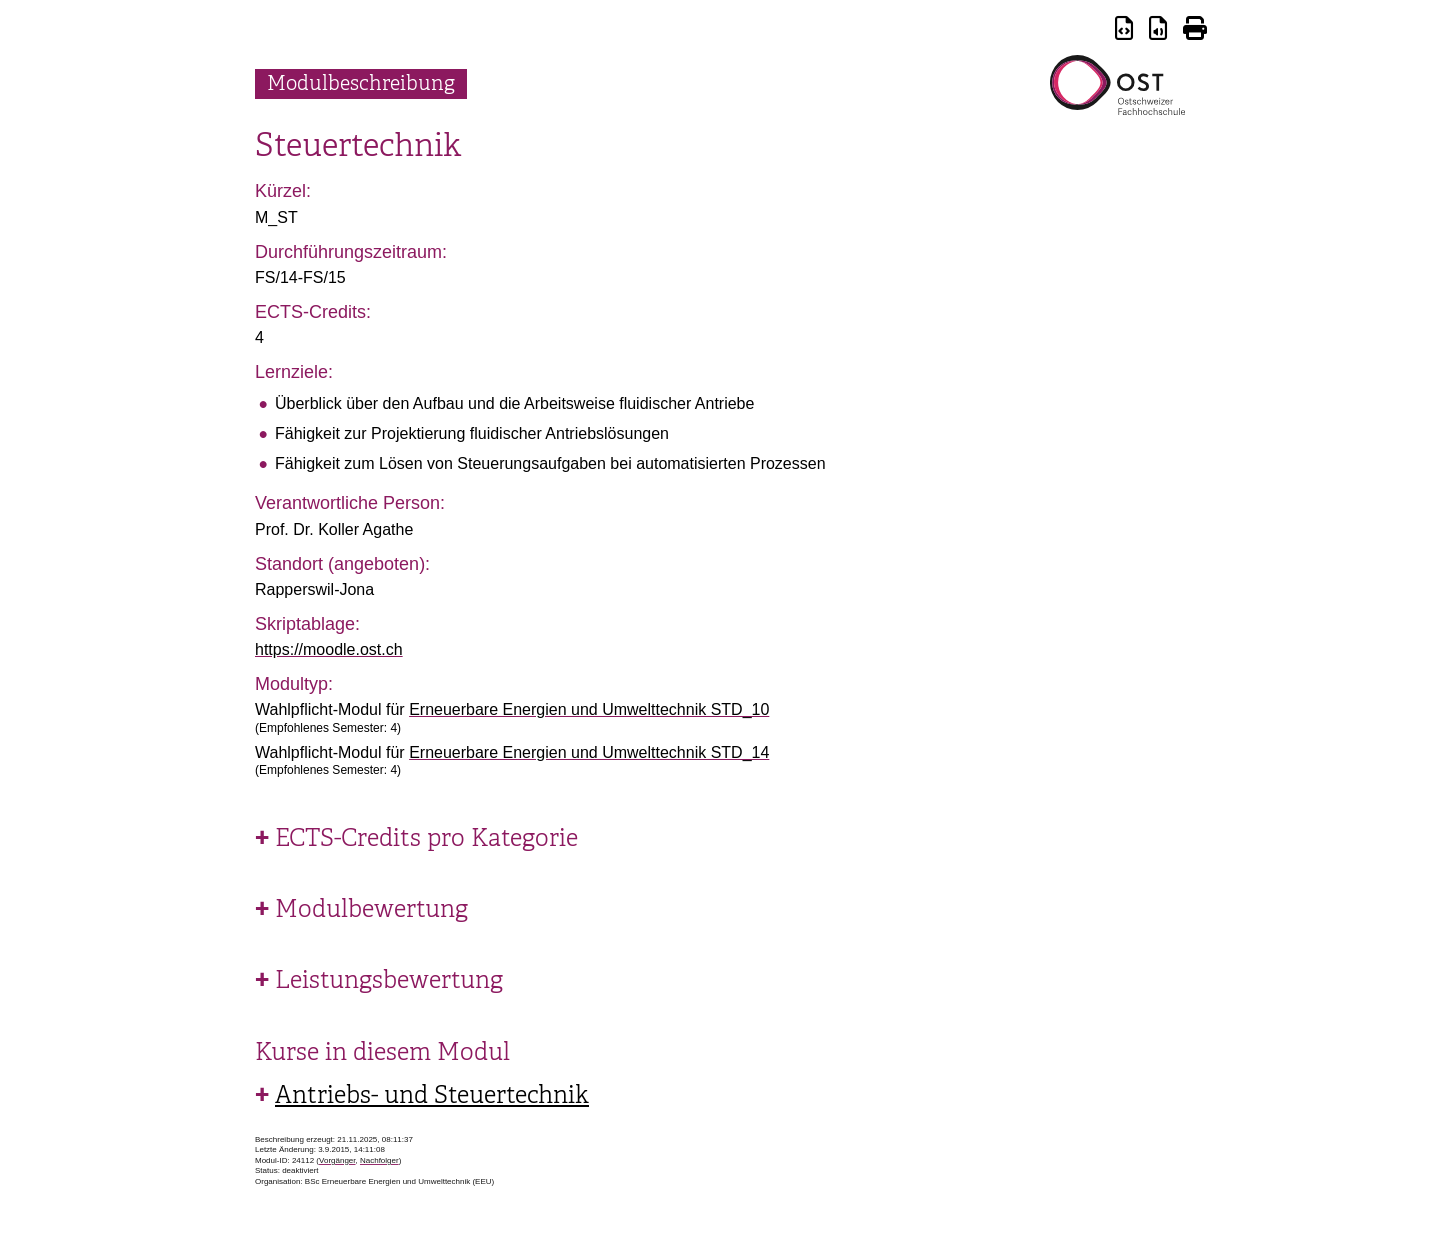 Image resolution: width=1440 pixels, height=1259 pixels. What do you see at coordinates (589, 709) in the screenshot?
I see `Erneuerbare Energien und Umwelttechnik STD_10` at bounding box center [589, 709].